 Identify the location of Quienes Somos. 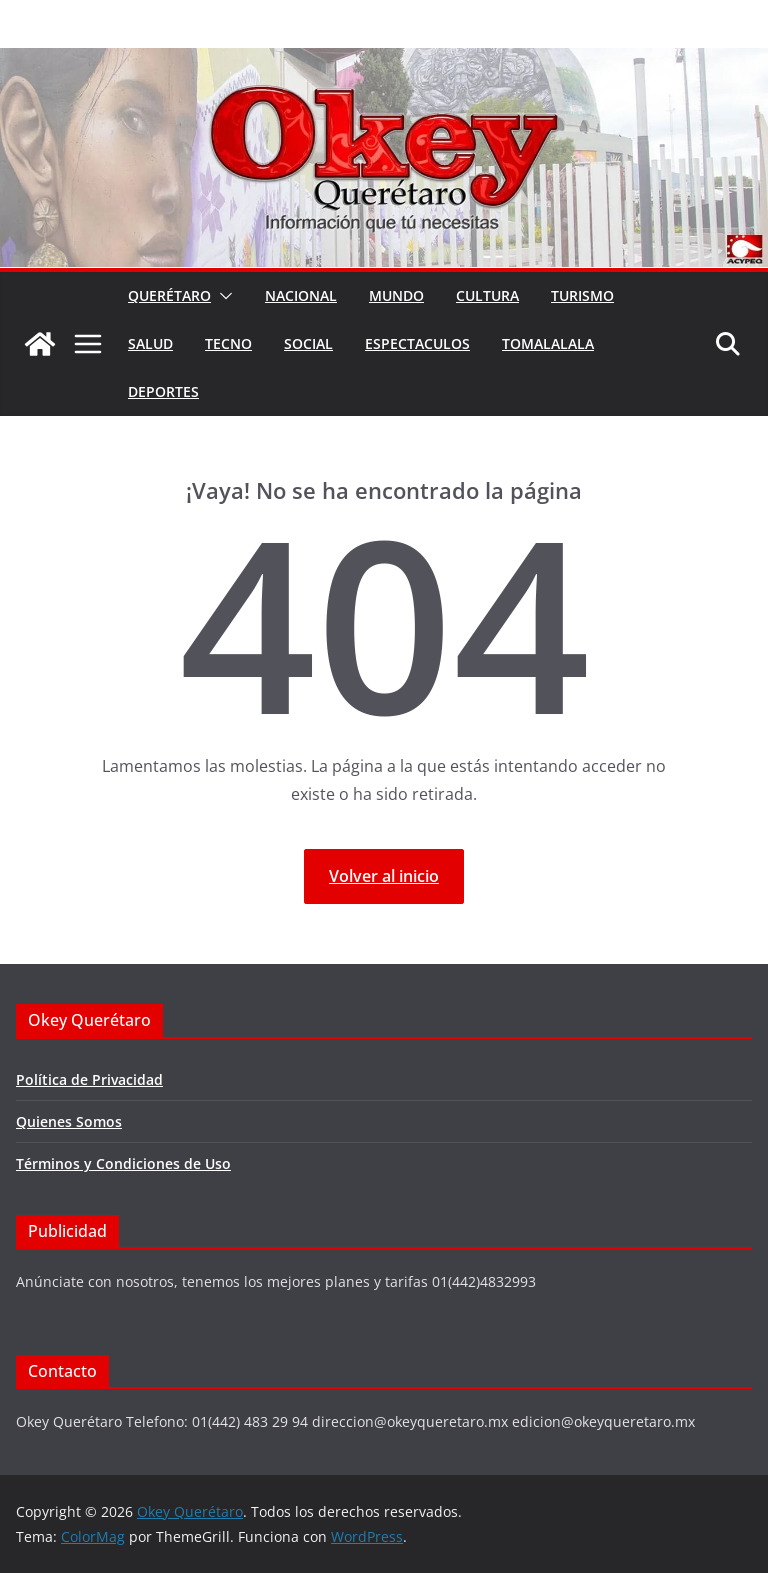
(69, 1121).